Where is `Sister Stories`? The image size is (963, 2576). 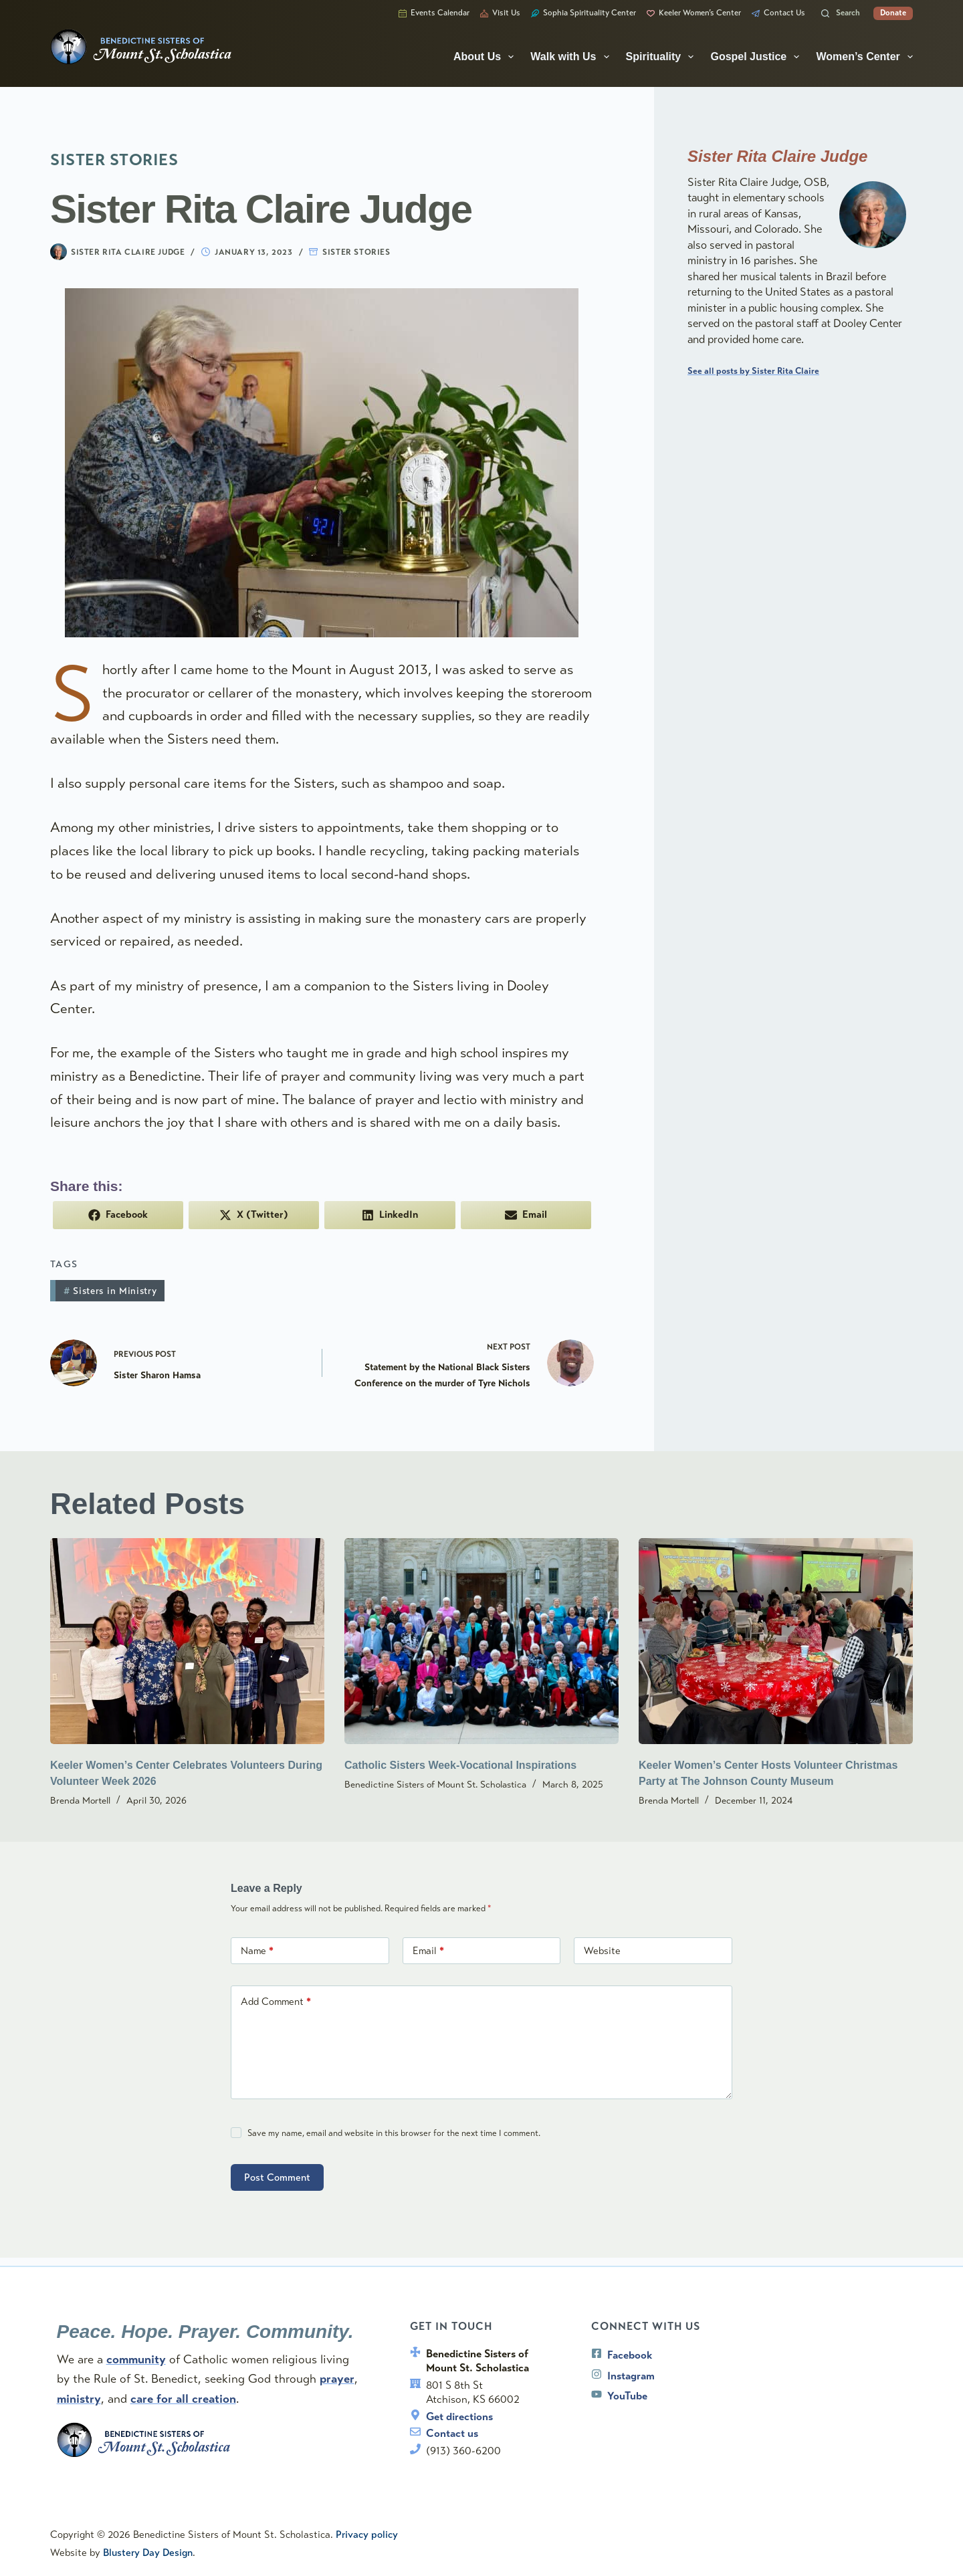
Sister Stories is located at coordinates (356, 252).